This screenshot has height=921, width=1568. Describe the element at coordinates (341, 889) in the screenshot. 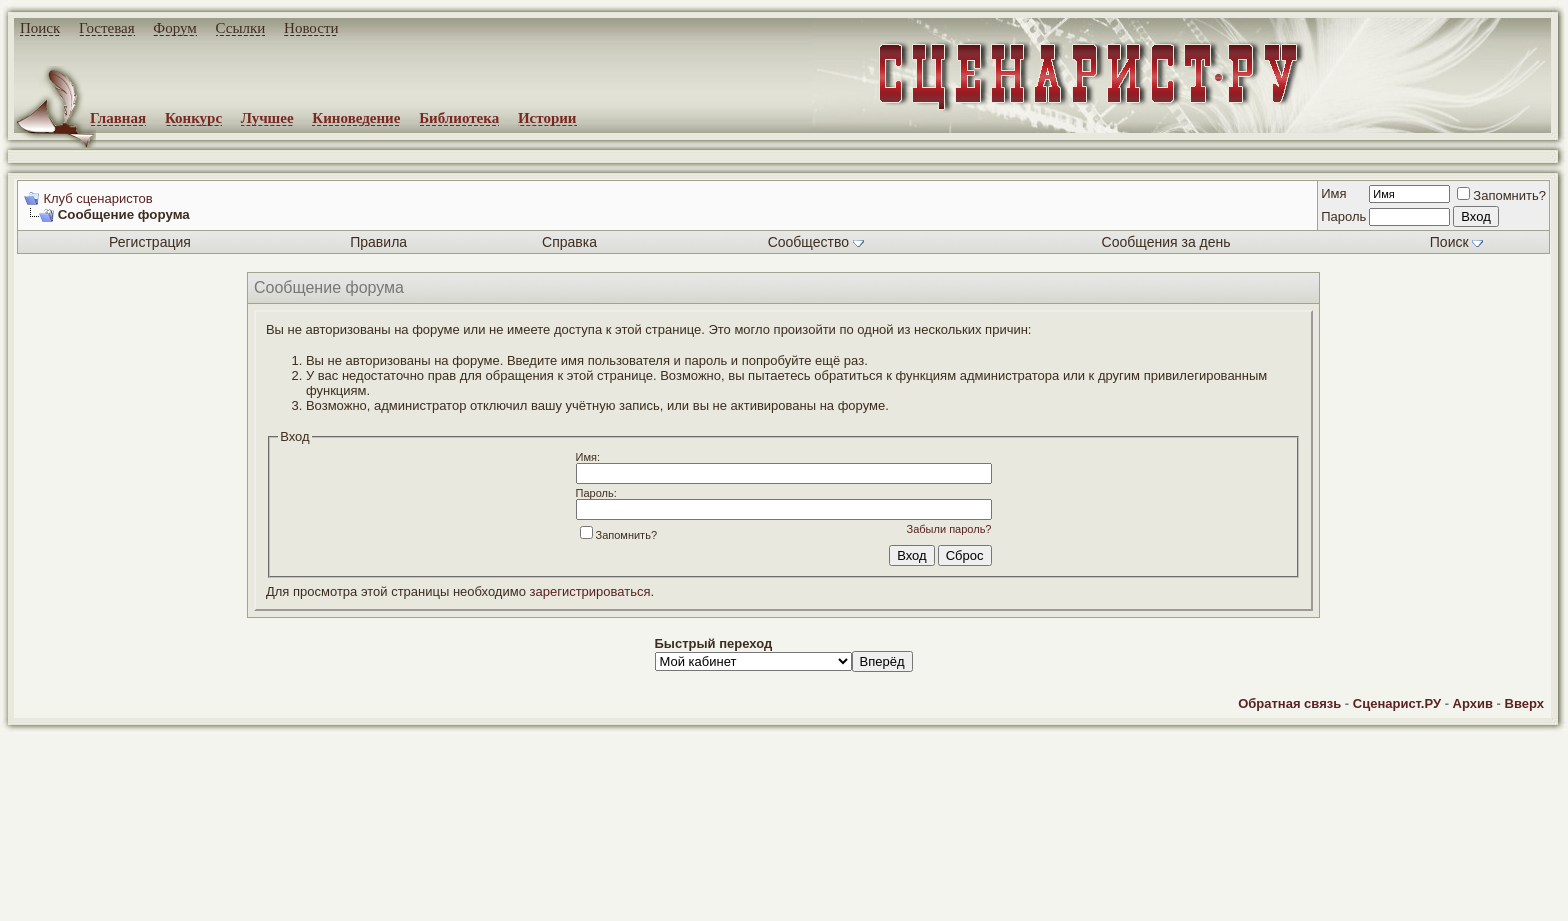

I see `screenwriter.ru` at that location.